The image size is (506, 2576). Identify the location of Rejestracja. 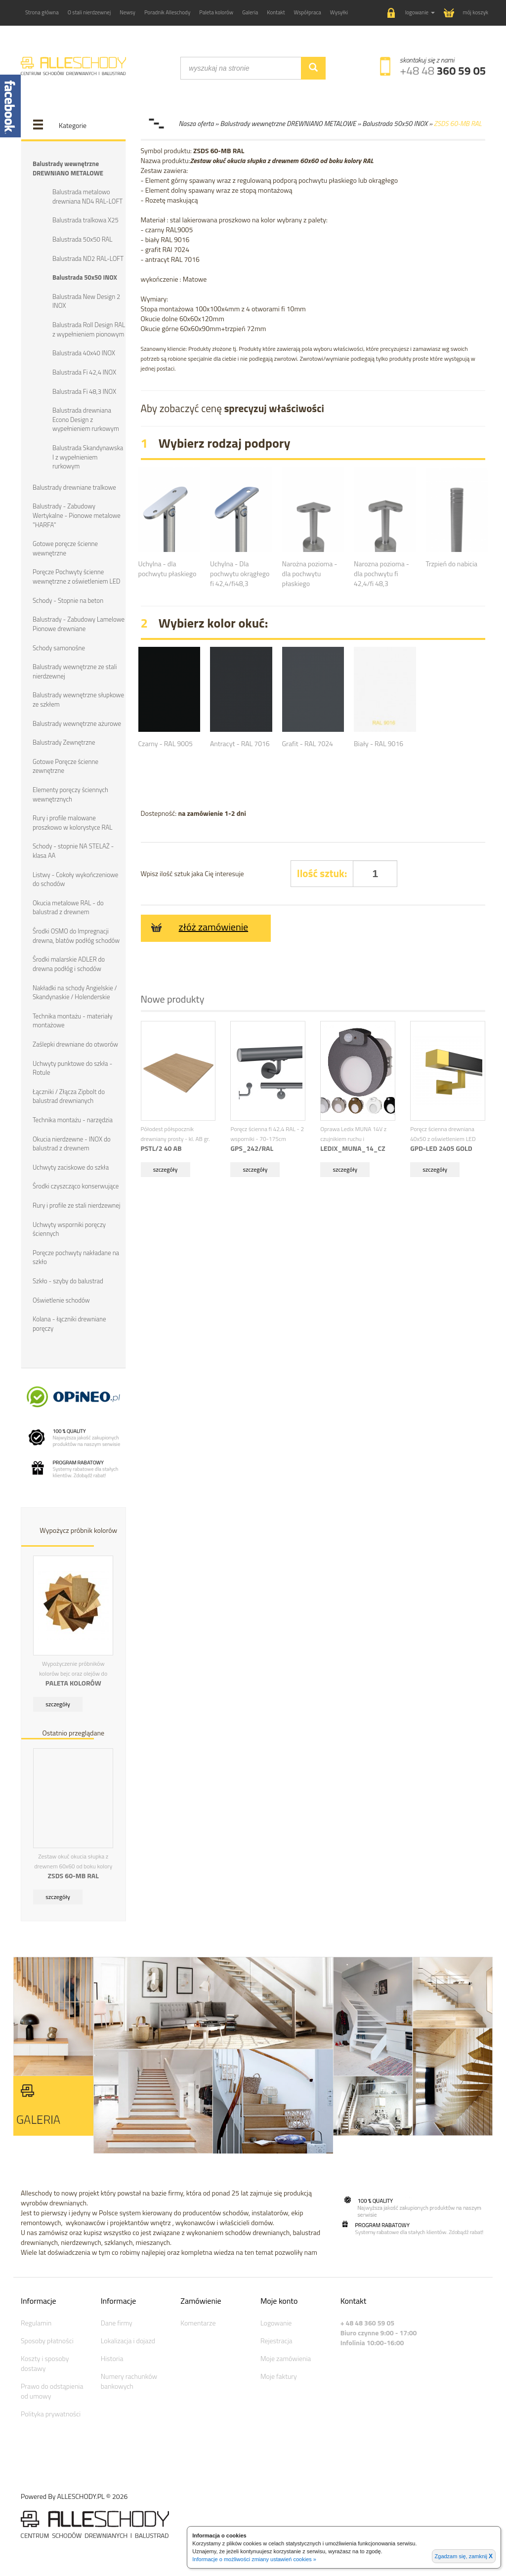
(276, 2339).